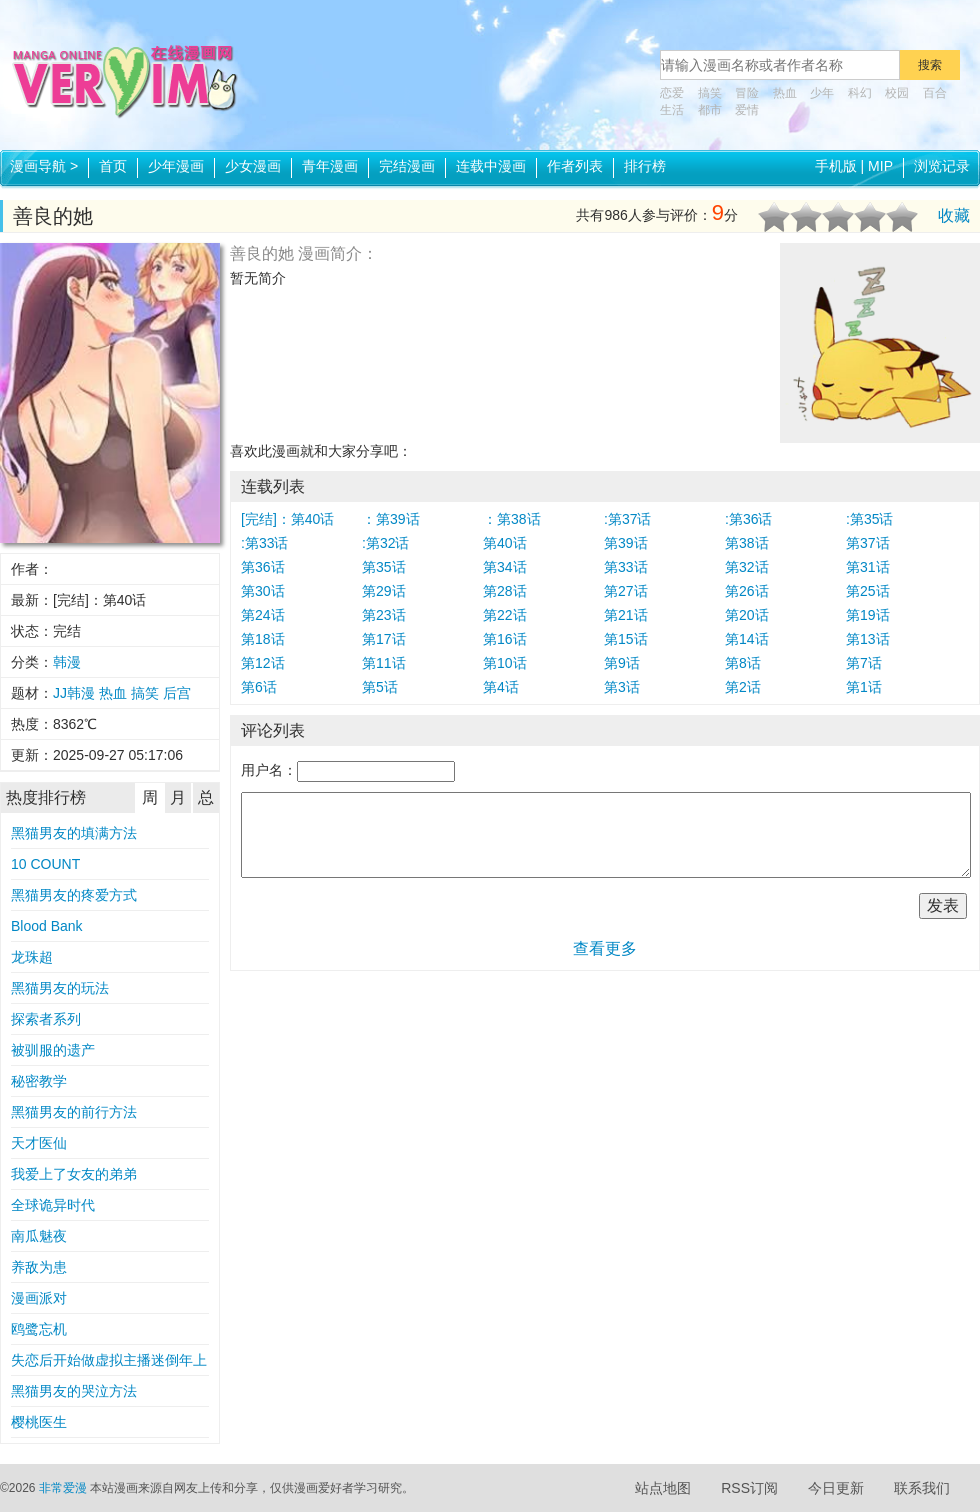 Image resolution: width=980 pixels, height=1512 pixels. I want to click on 第13话, so click(868, 639).